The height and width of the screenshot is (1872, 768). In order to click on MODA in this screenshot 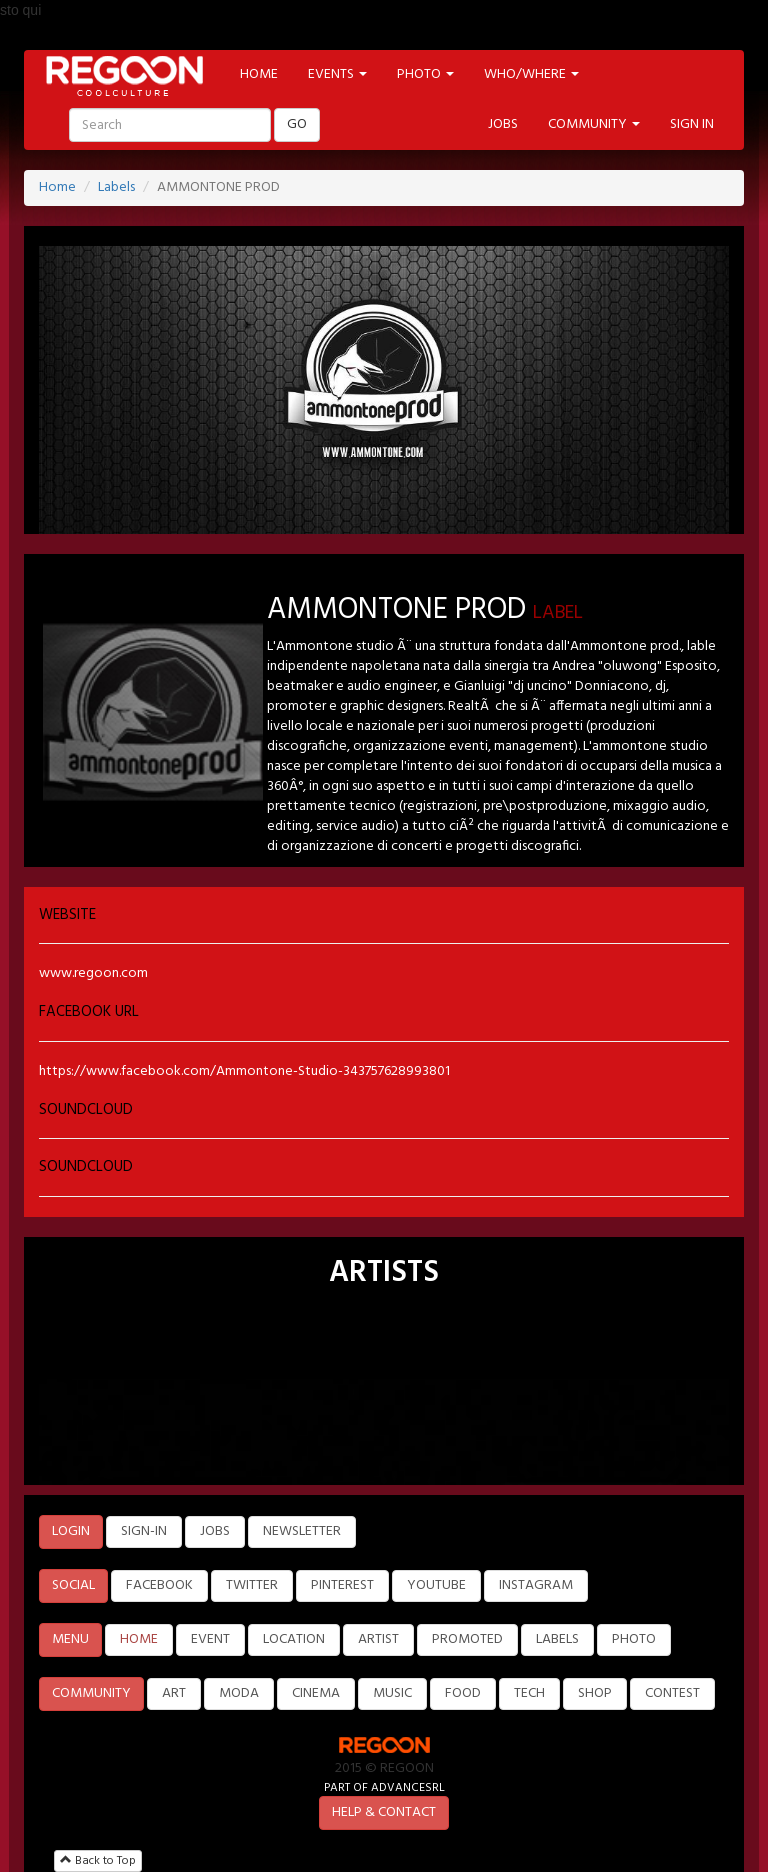, I will do `click(239, 1693)`.